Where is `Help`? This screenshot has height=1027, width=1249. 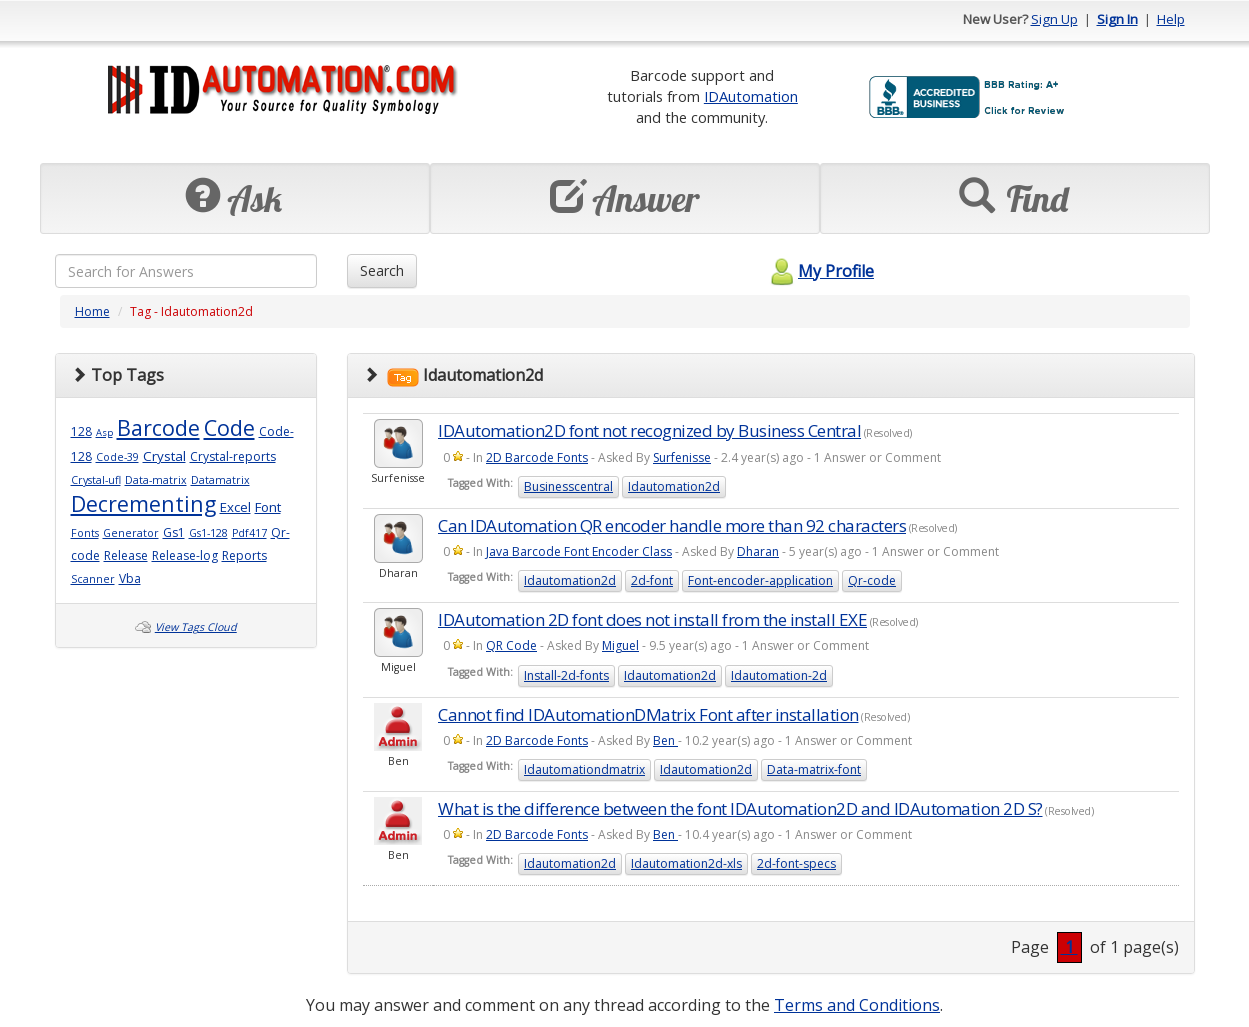 Help is located at coordinates (1171, 19).